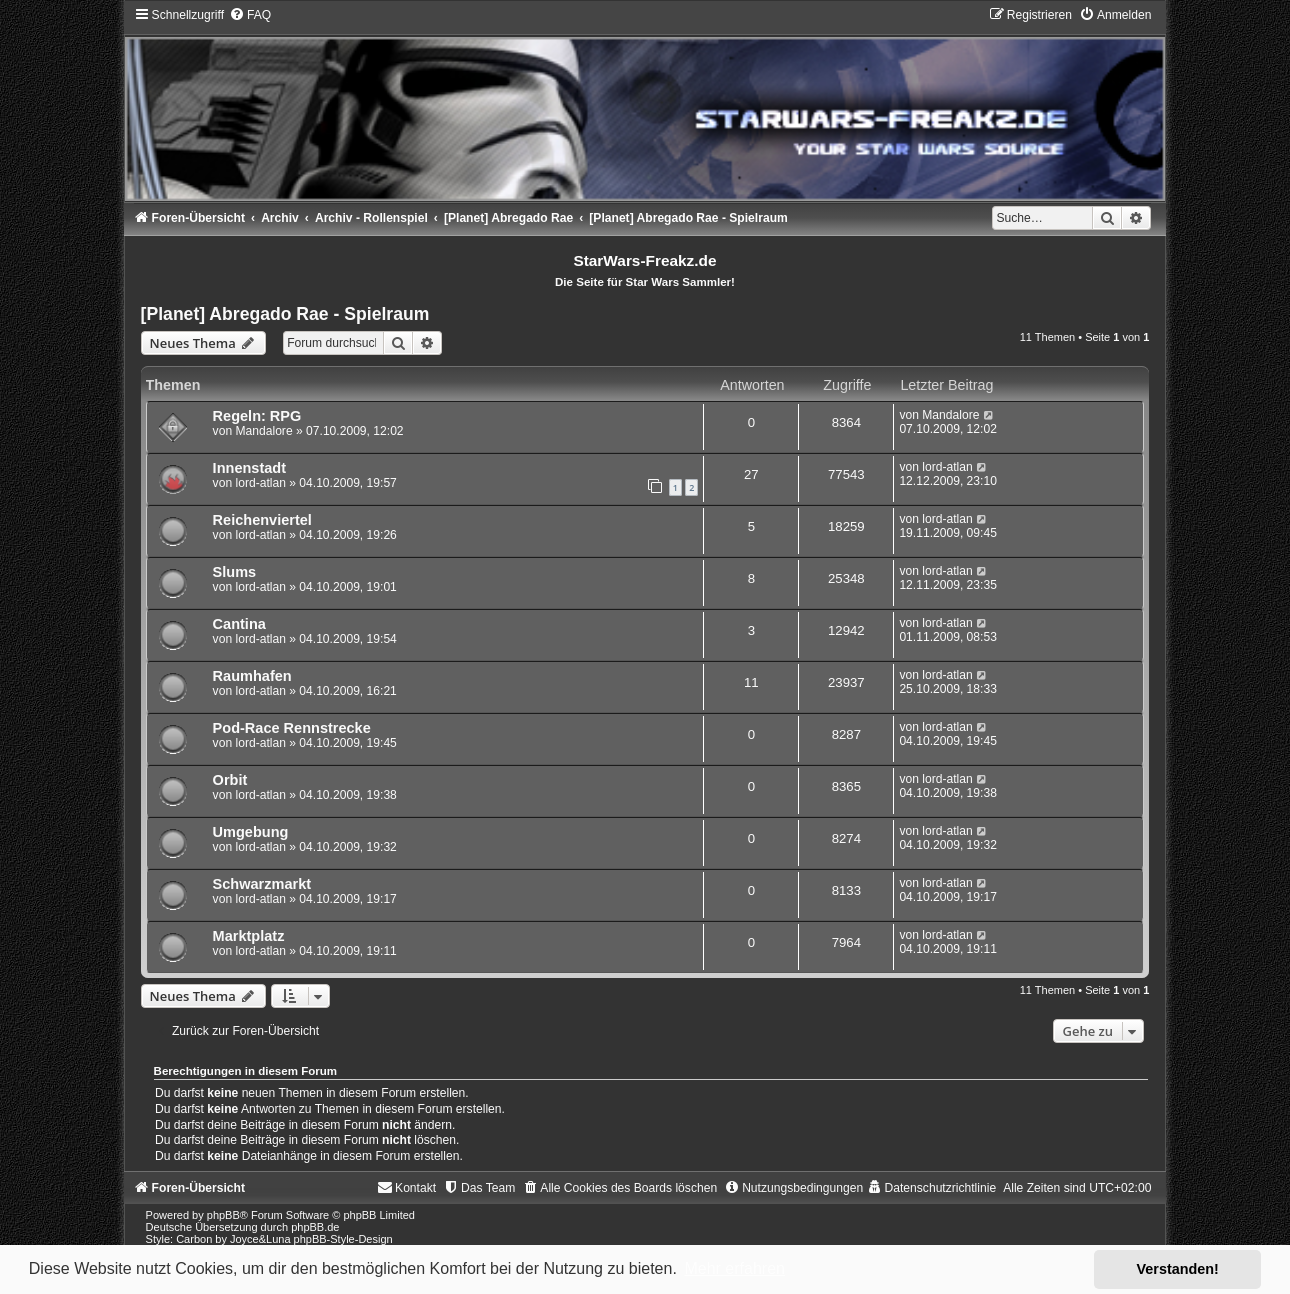  I want to click on Raumhafen, so click(252, 676).